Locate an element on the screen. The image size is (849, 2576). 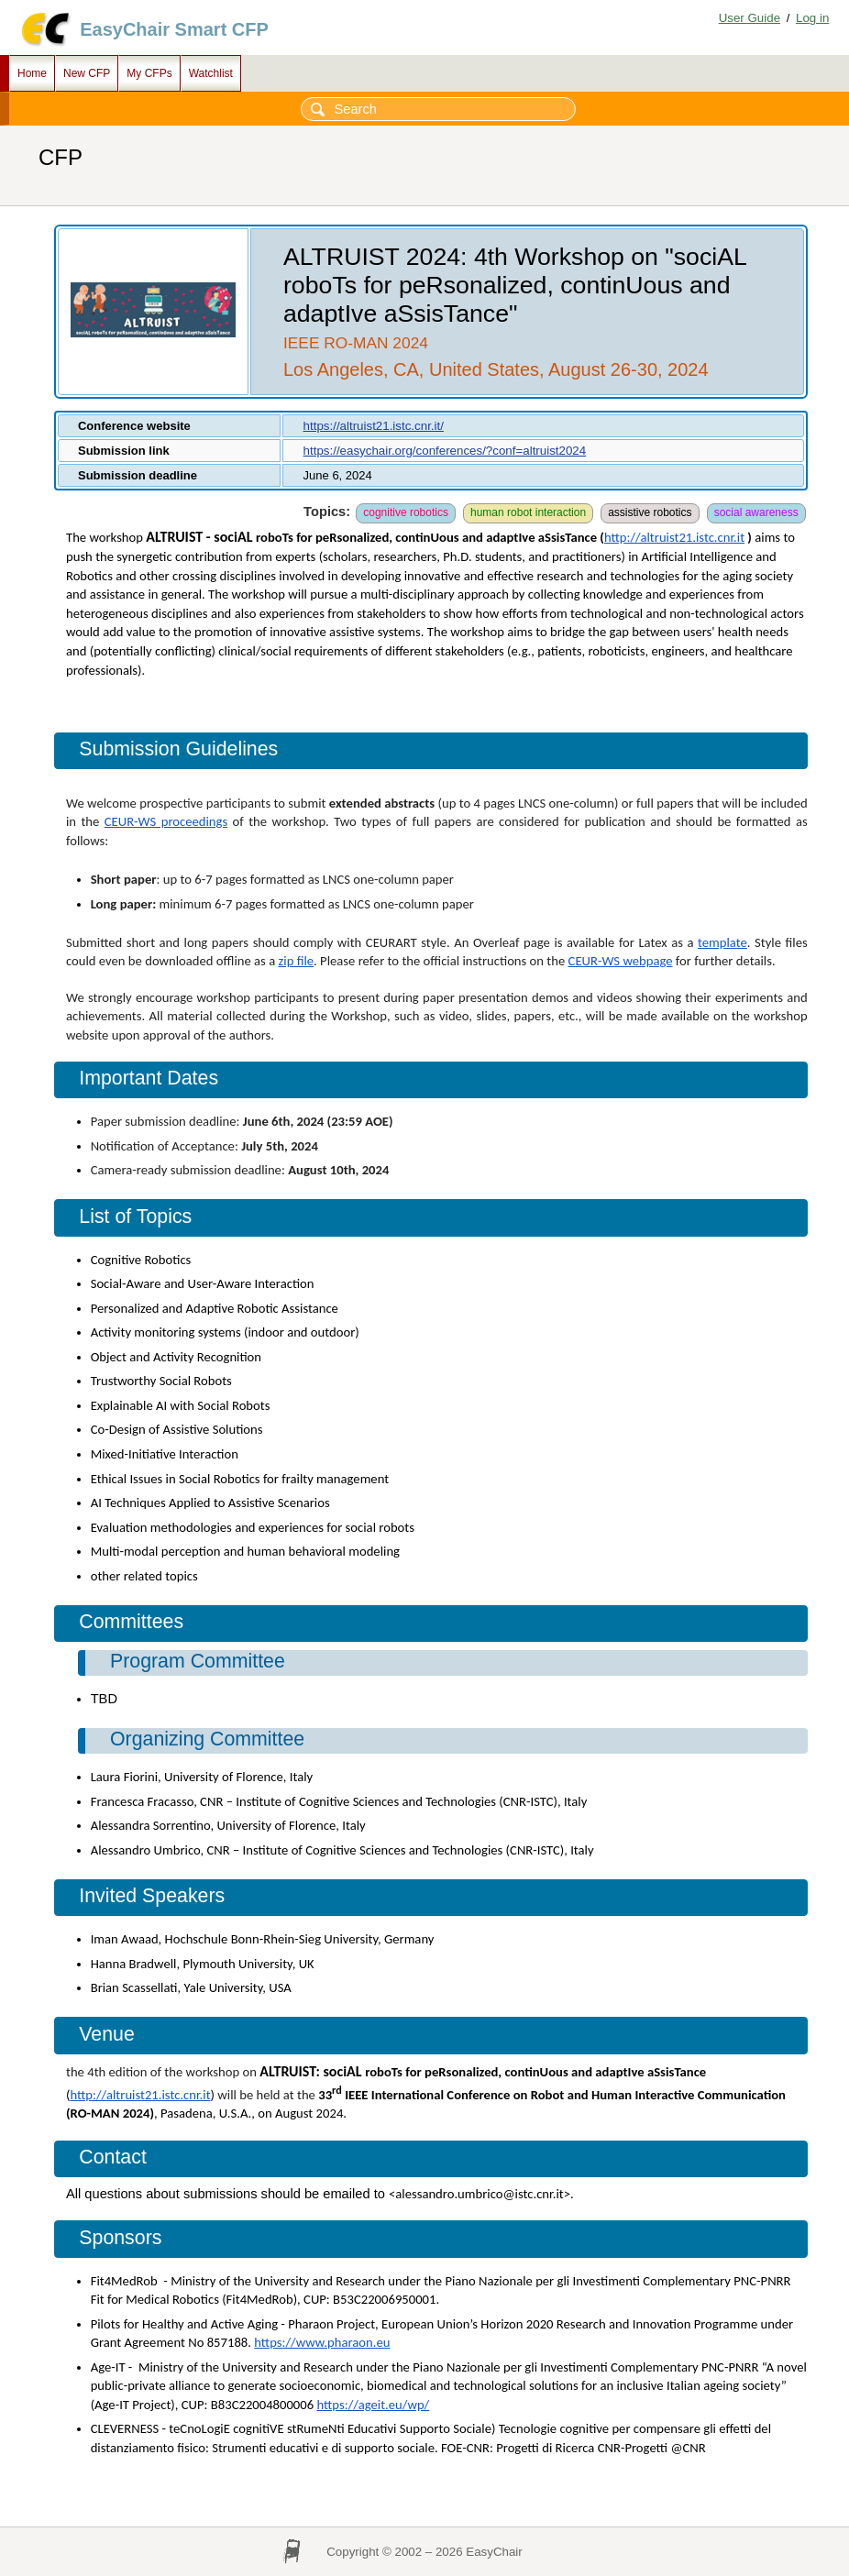
My CFPs is located at coordinates (149, 73).